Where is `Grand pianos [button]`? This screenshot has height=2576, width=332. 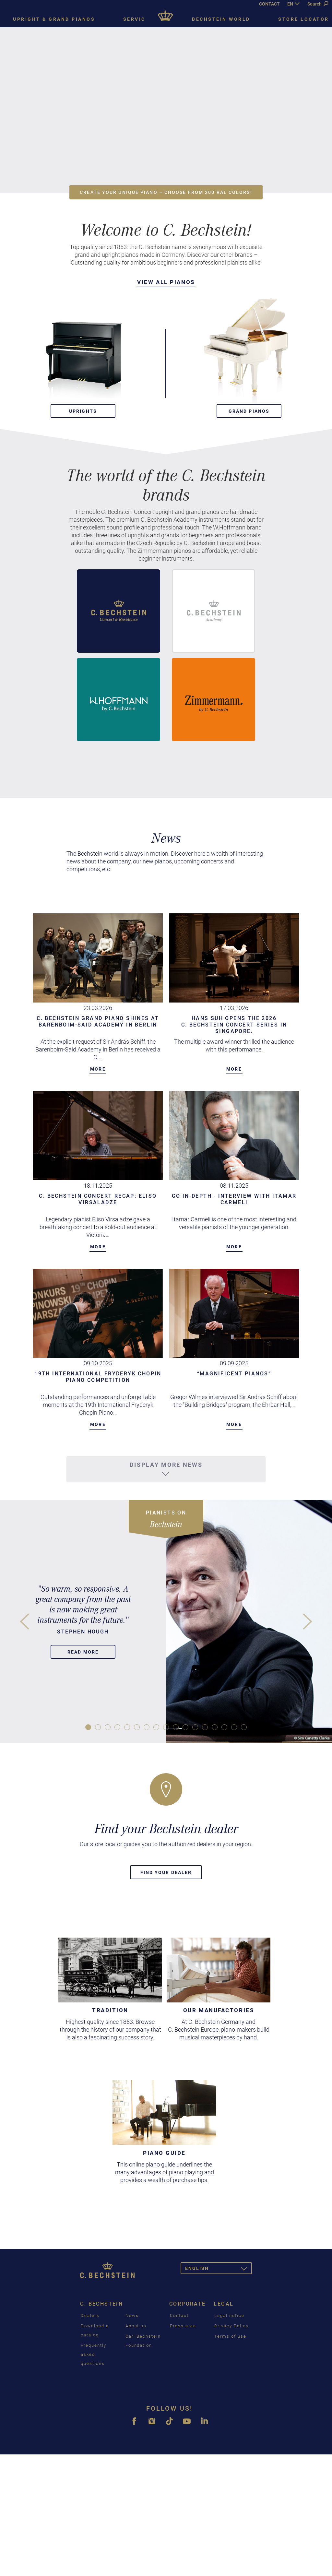 Grand pianos [button] is located at coordinates (249, 411).